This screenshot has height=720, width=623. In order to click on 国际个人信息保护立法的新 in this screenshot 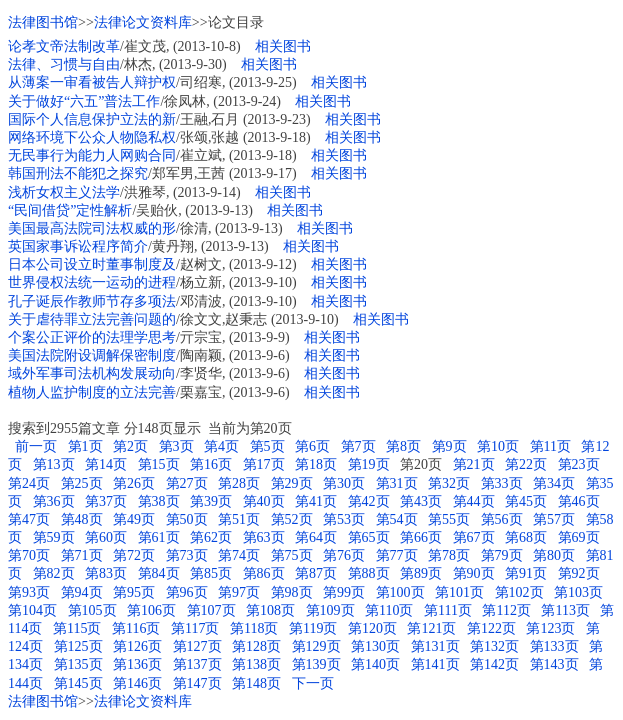, I will do `click(92, 119)`.